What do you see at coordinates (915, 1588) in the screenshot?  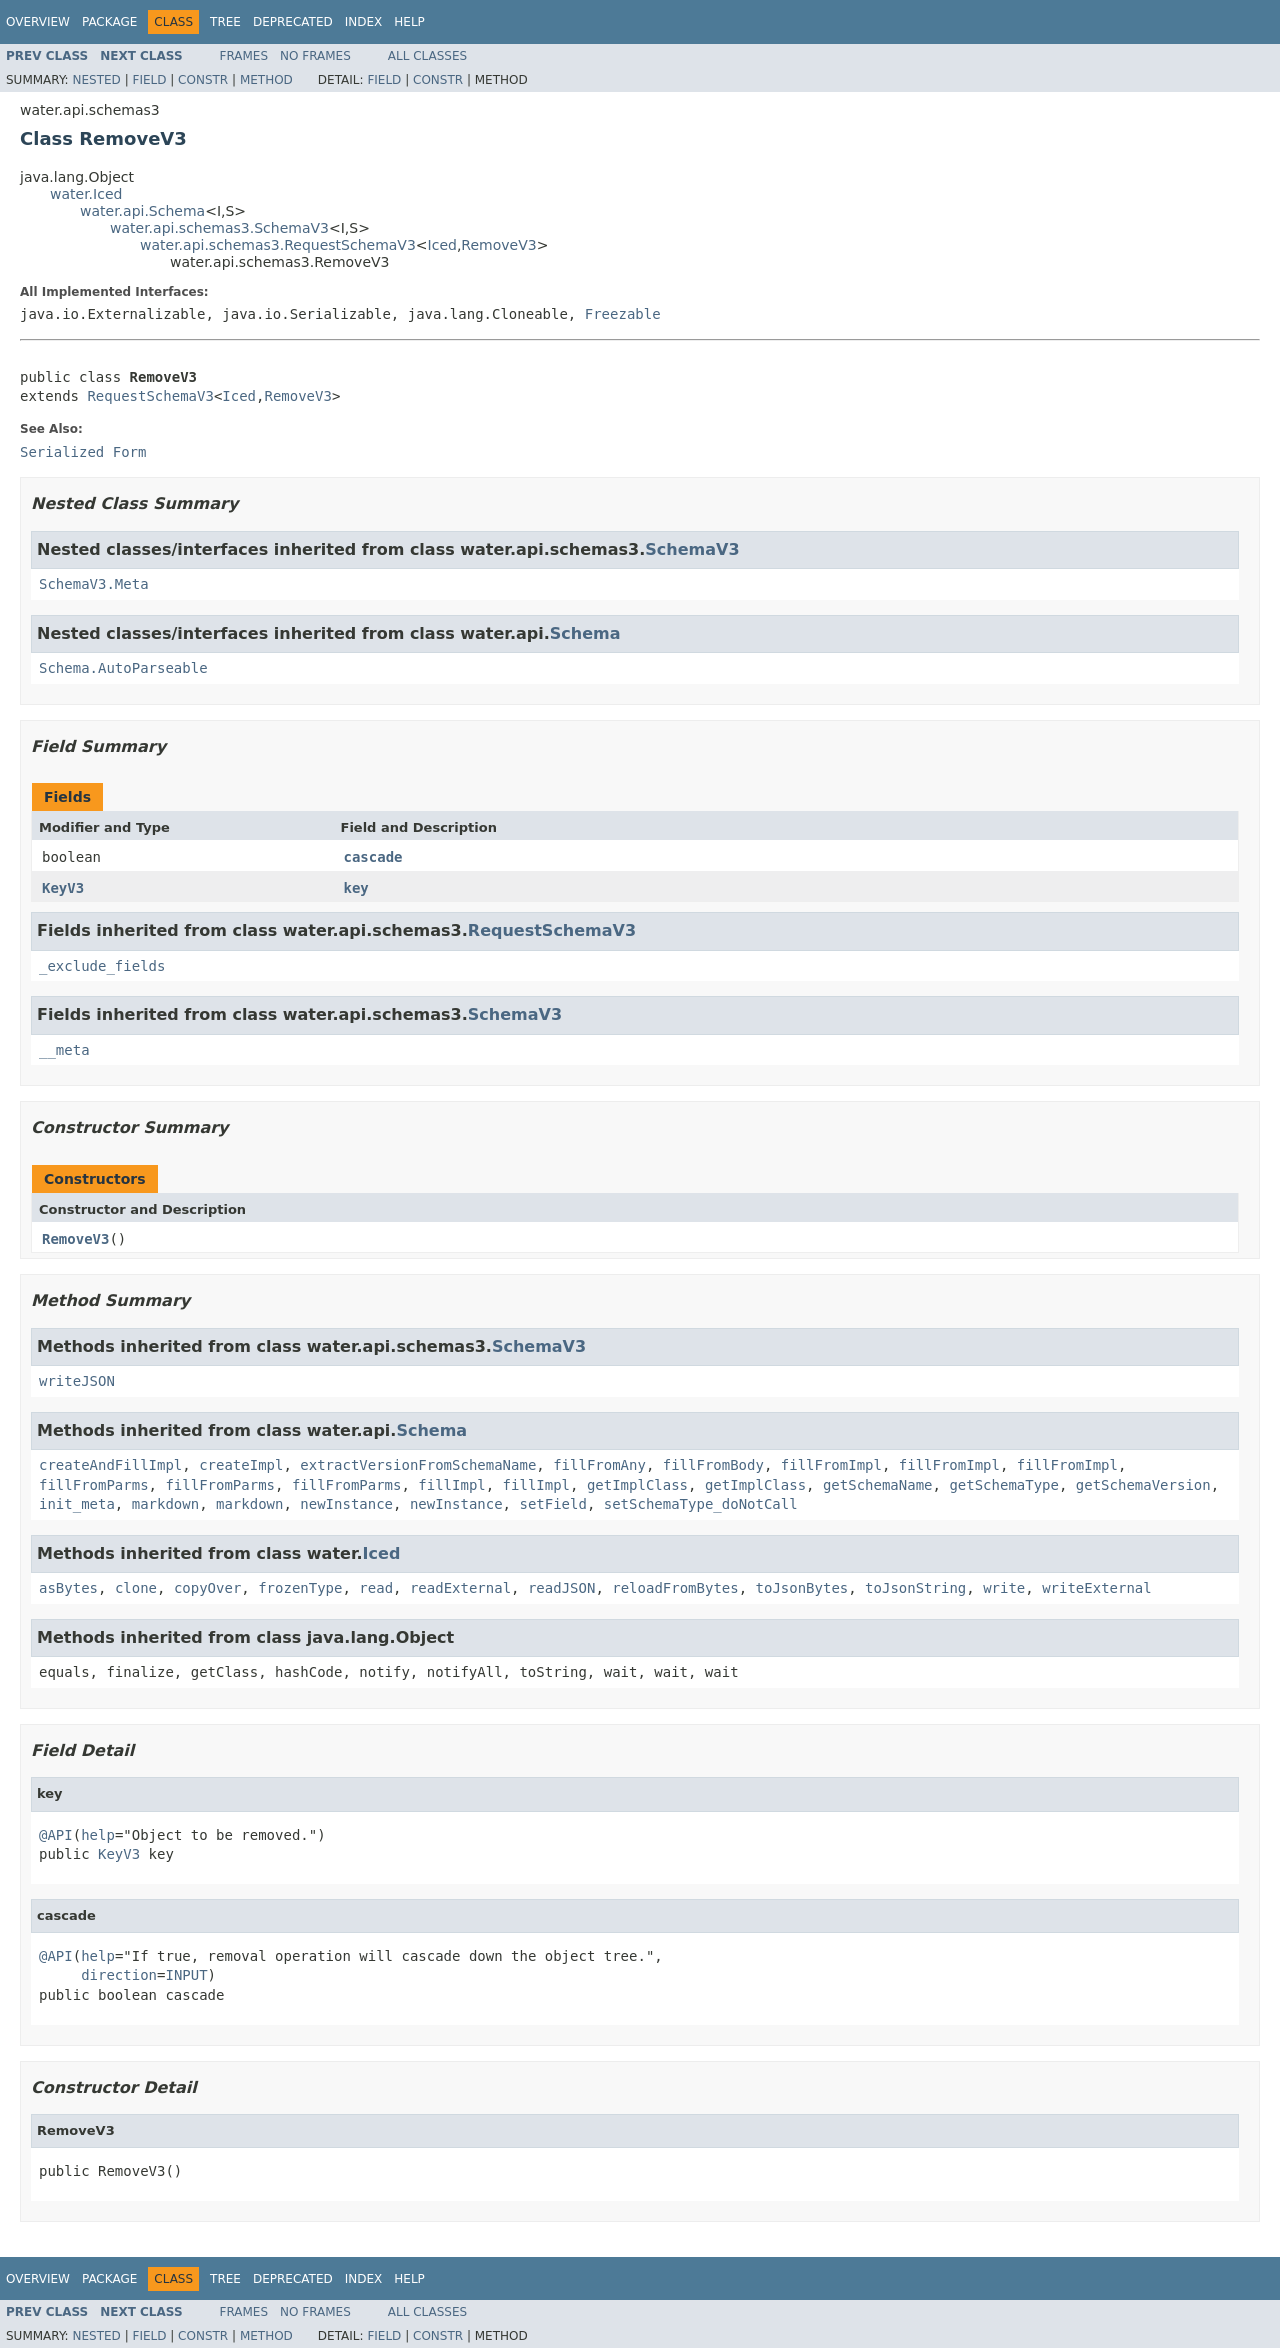 I see `toJsonString` at bounding box center [915, 1588].